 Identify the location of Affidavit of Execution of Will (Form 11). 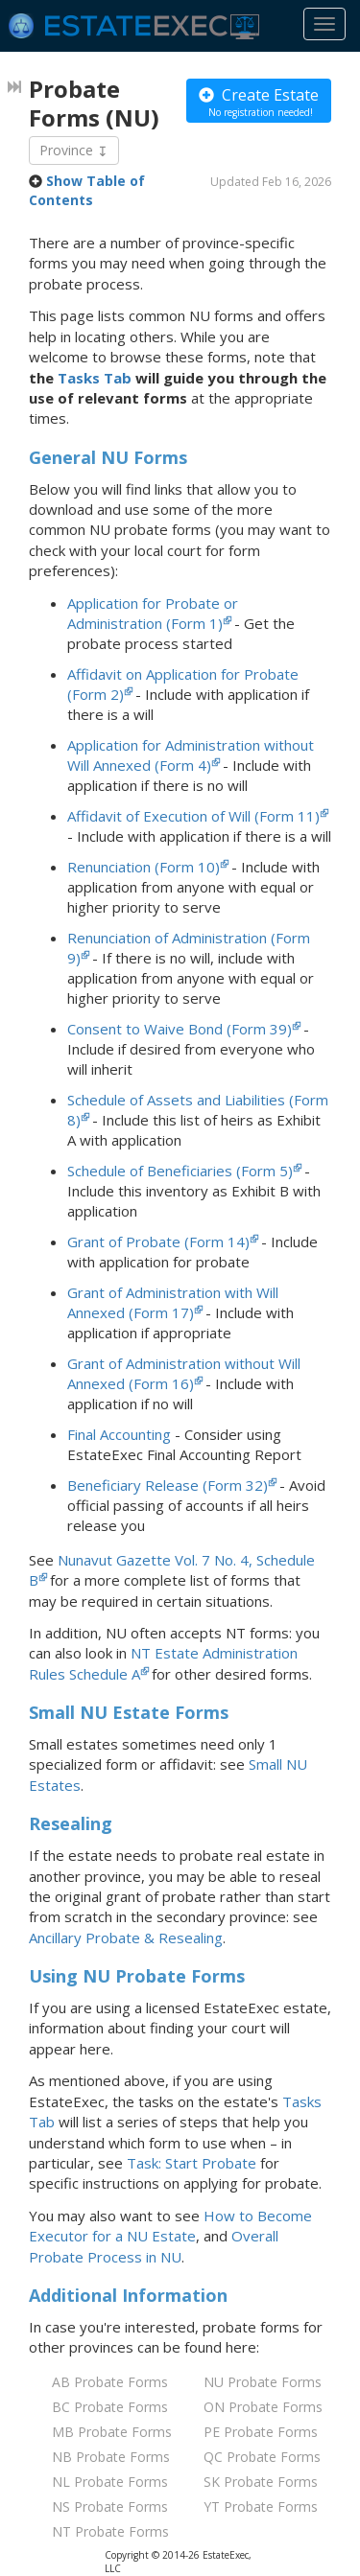
(193, 815).